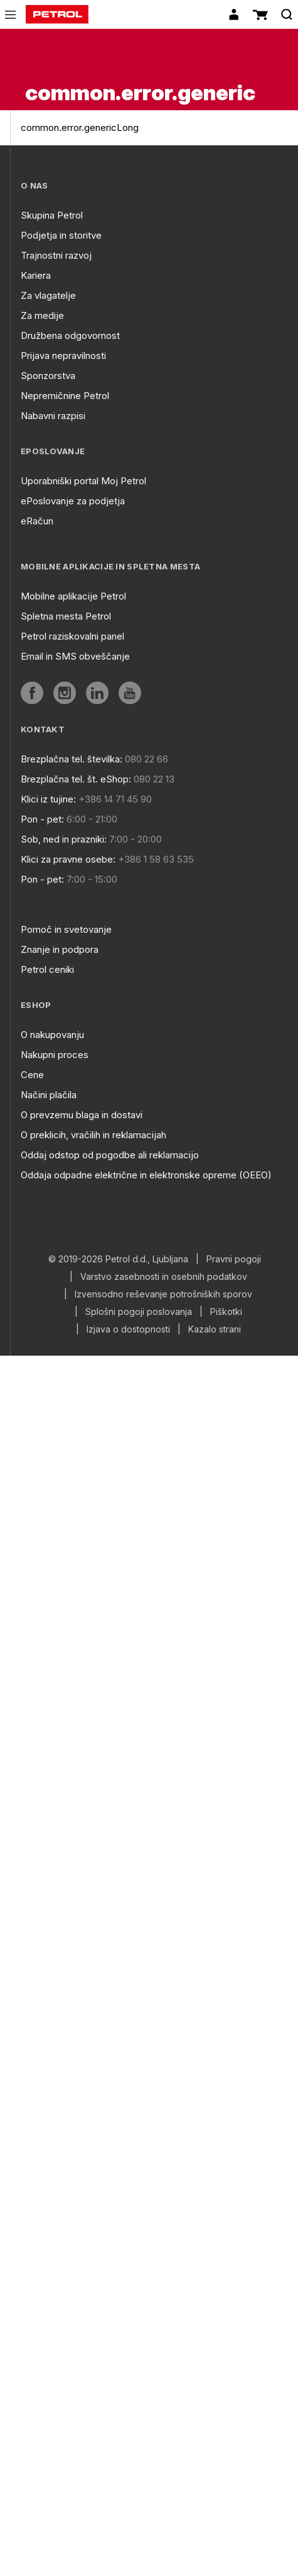  What do you see at coordinates (48, 376) in the screenshot?
I see `Sponzorstva` at bounding box center [48, 376].